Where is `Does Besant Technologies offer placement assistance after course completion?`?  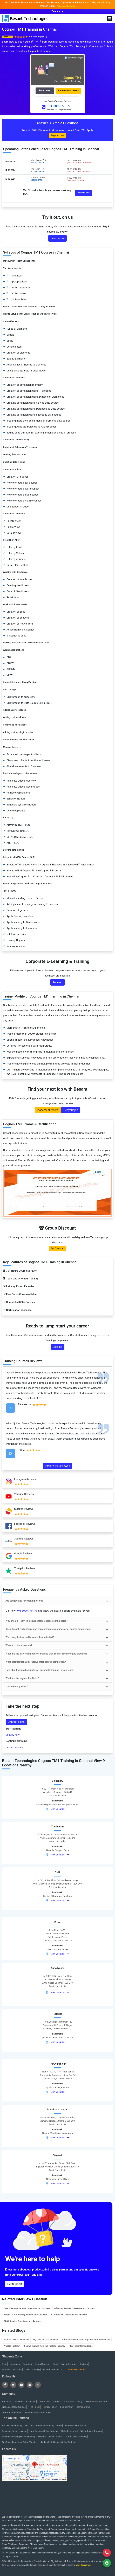
Does Besant Technologies offer placement assistance after course completion? is located at coordinates (48, 1629).